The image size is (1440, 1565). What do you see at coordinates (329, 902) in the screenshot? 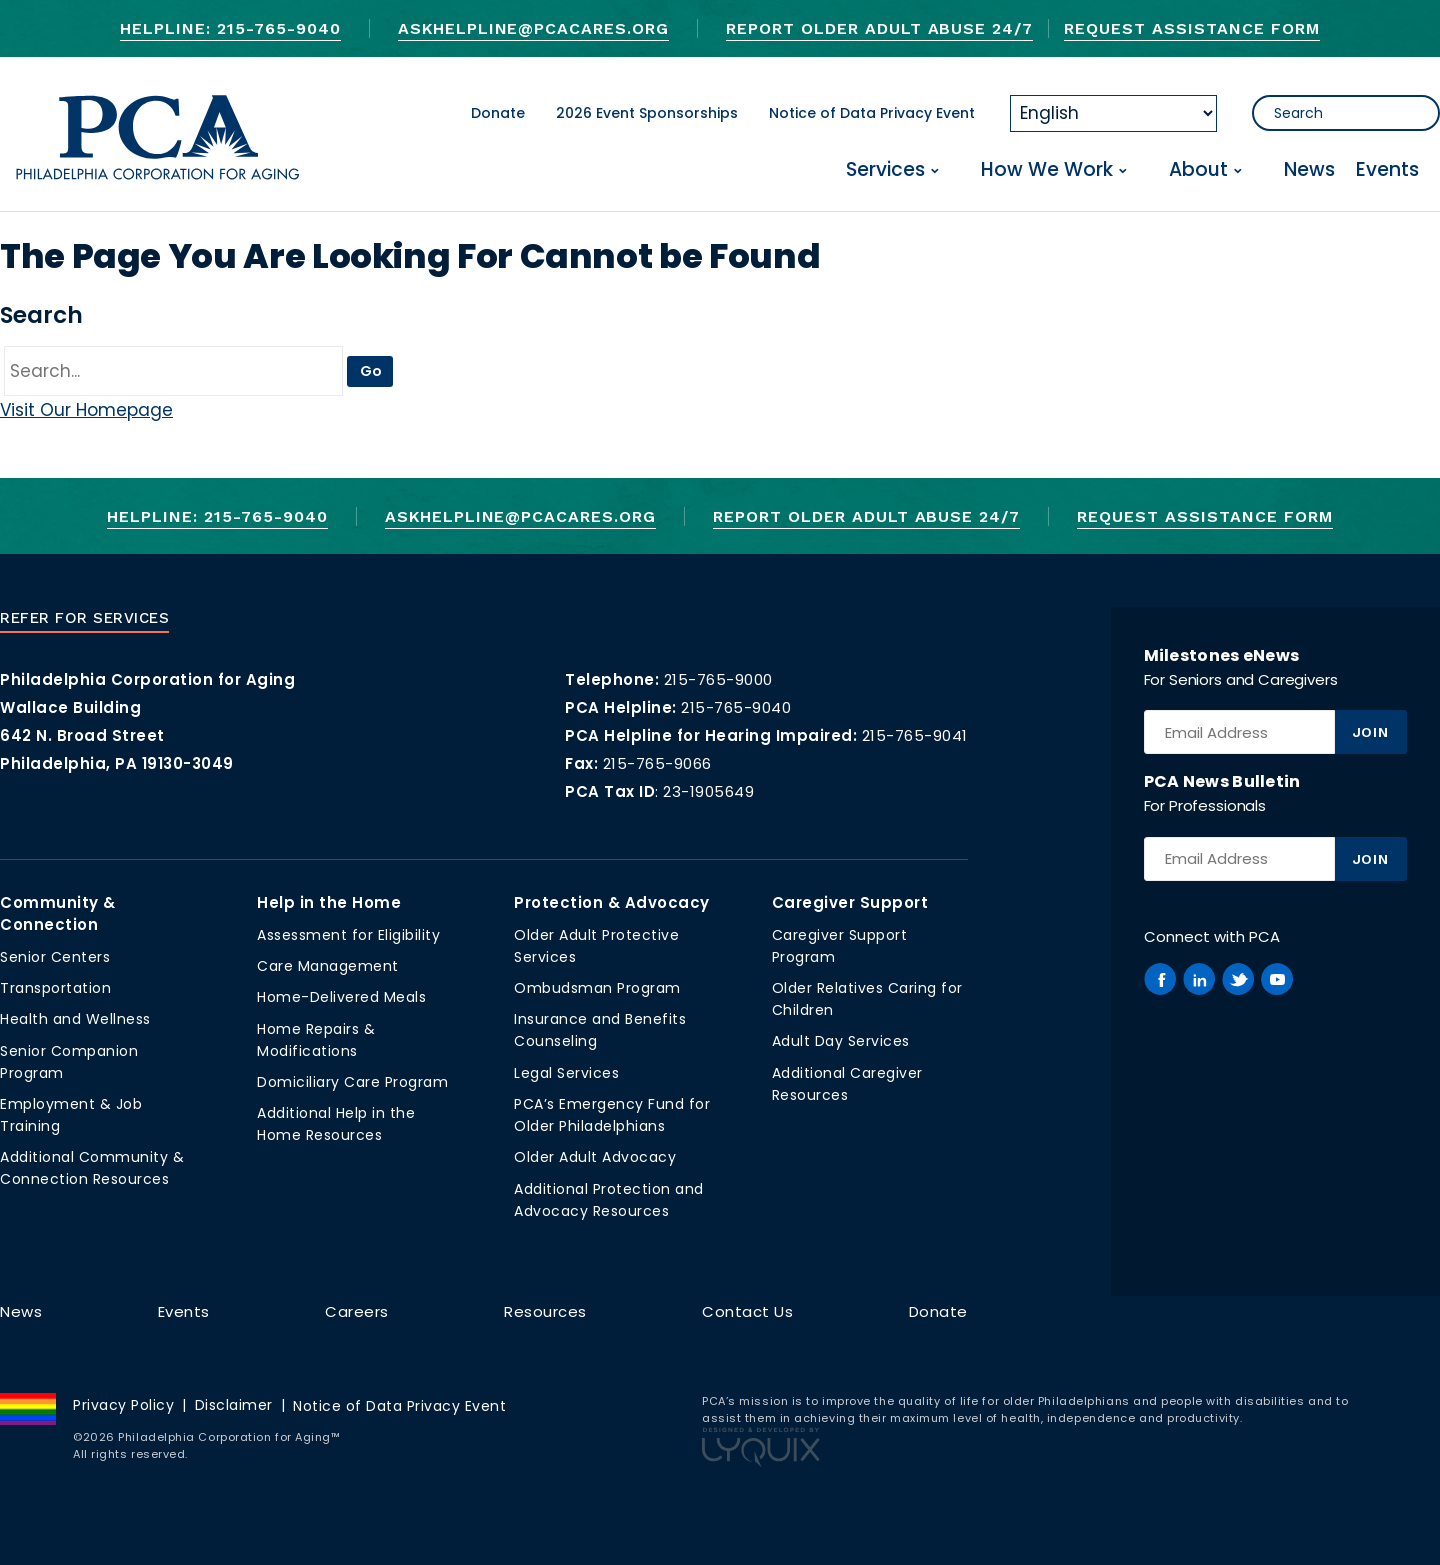
I see `Help in the Home` at bounding box center [329, 902].